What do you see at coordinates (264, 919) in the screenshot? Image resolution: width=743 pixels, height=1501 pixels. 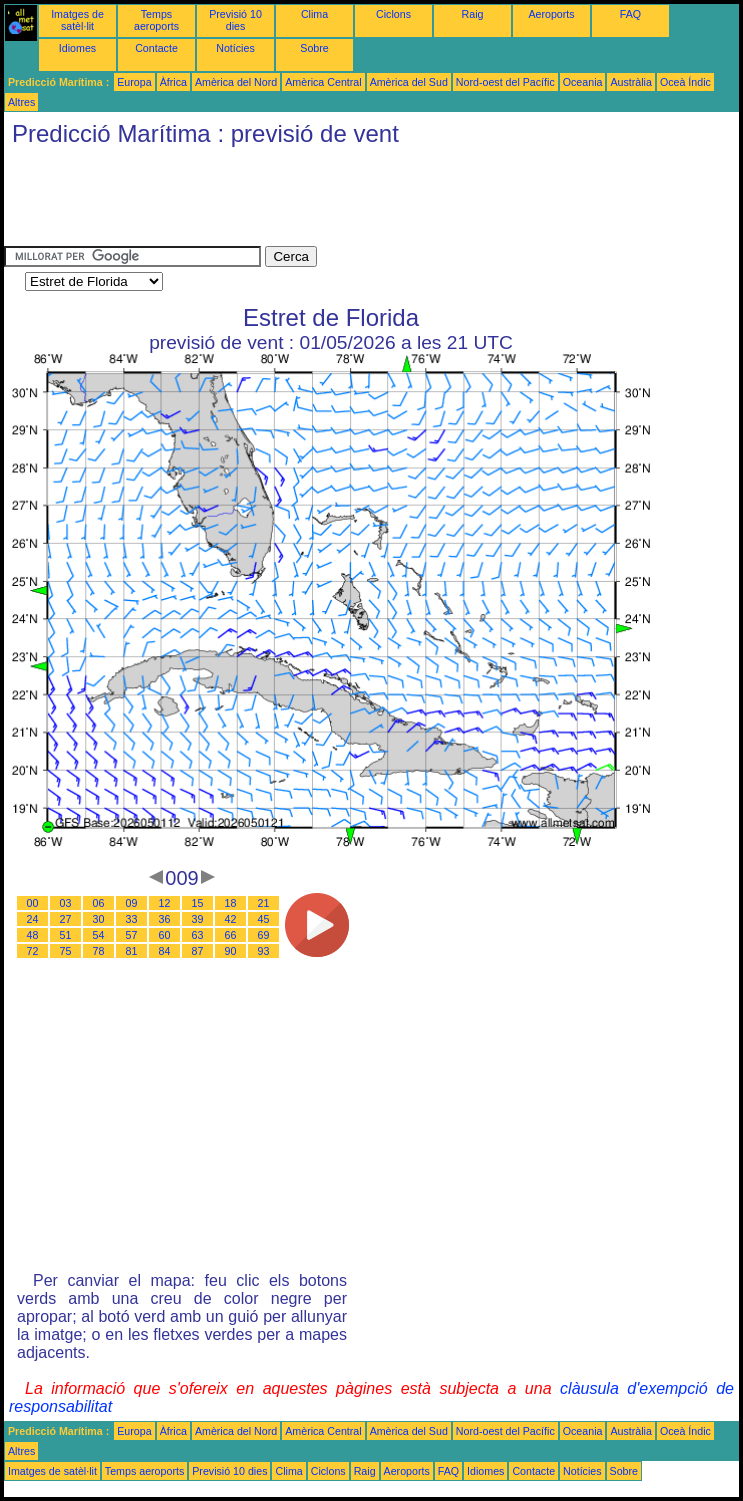 I see `45` at bounding box center [264, 919].